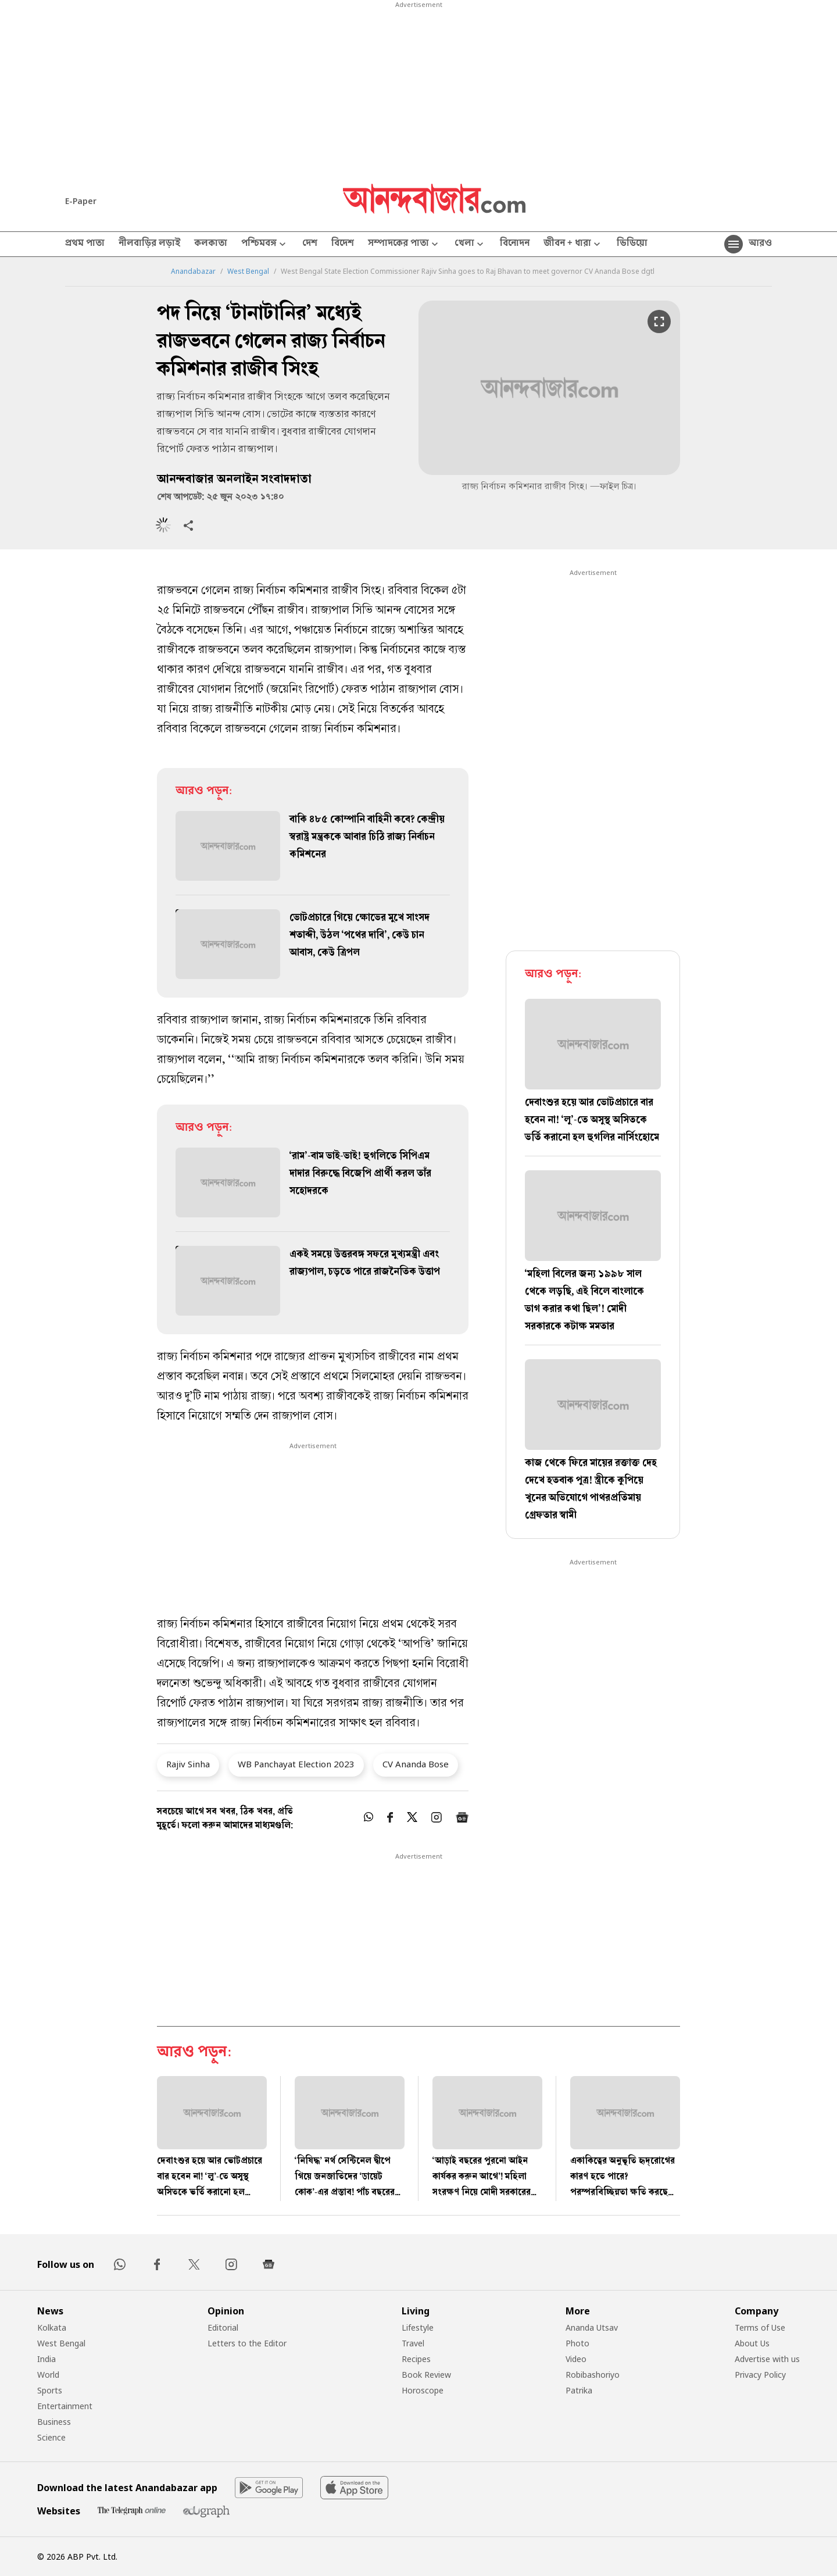  I want to click on Anandabazar, so click(193, 271).